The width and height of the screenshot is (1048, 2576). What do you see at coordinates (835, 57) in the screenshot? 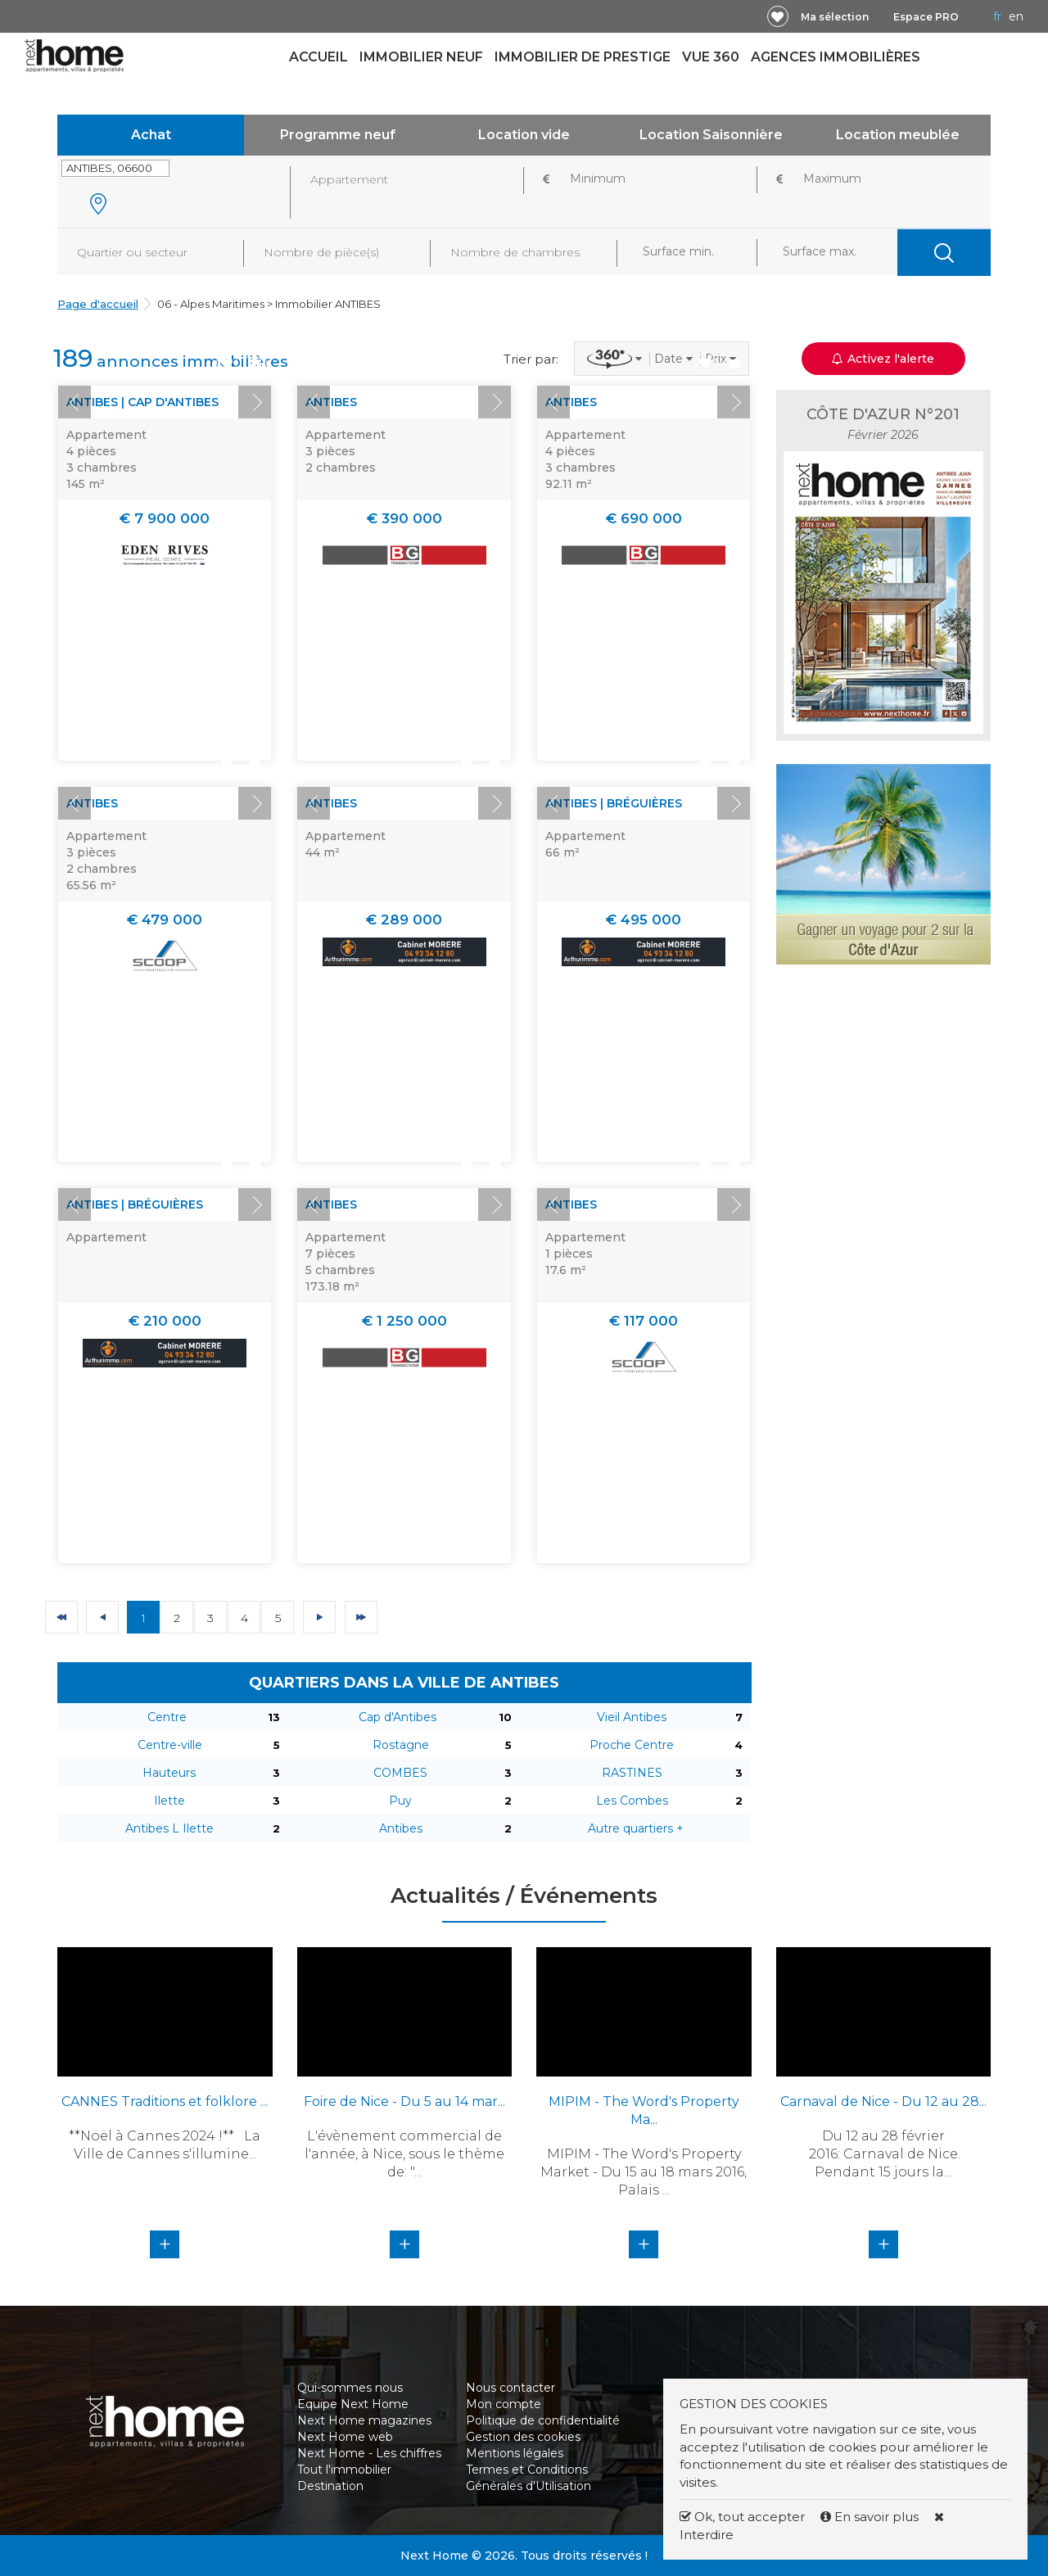
I see `Agences immobilières` at bounding box center [835, 57].